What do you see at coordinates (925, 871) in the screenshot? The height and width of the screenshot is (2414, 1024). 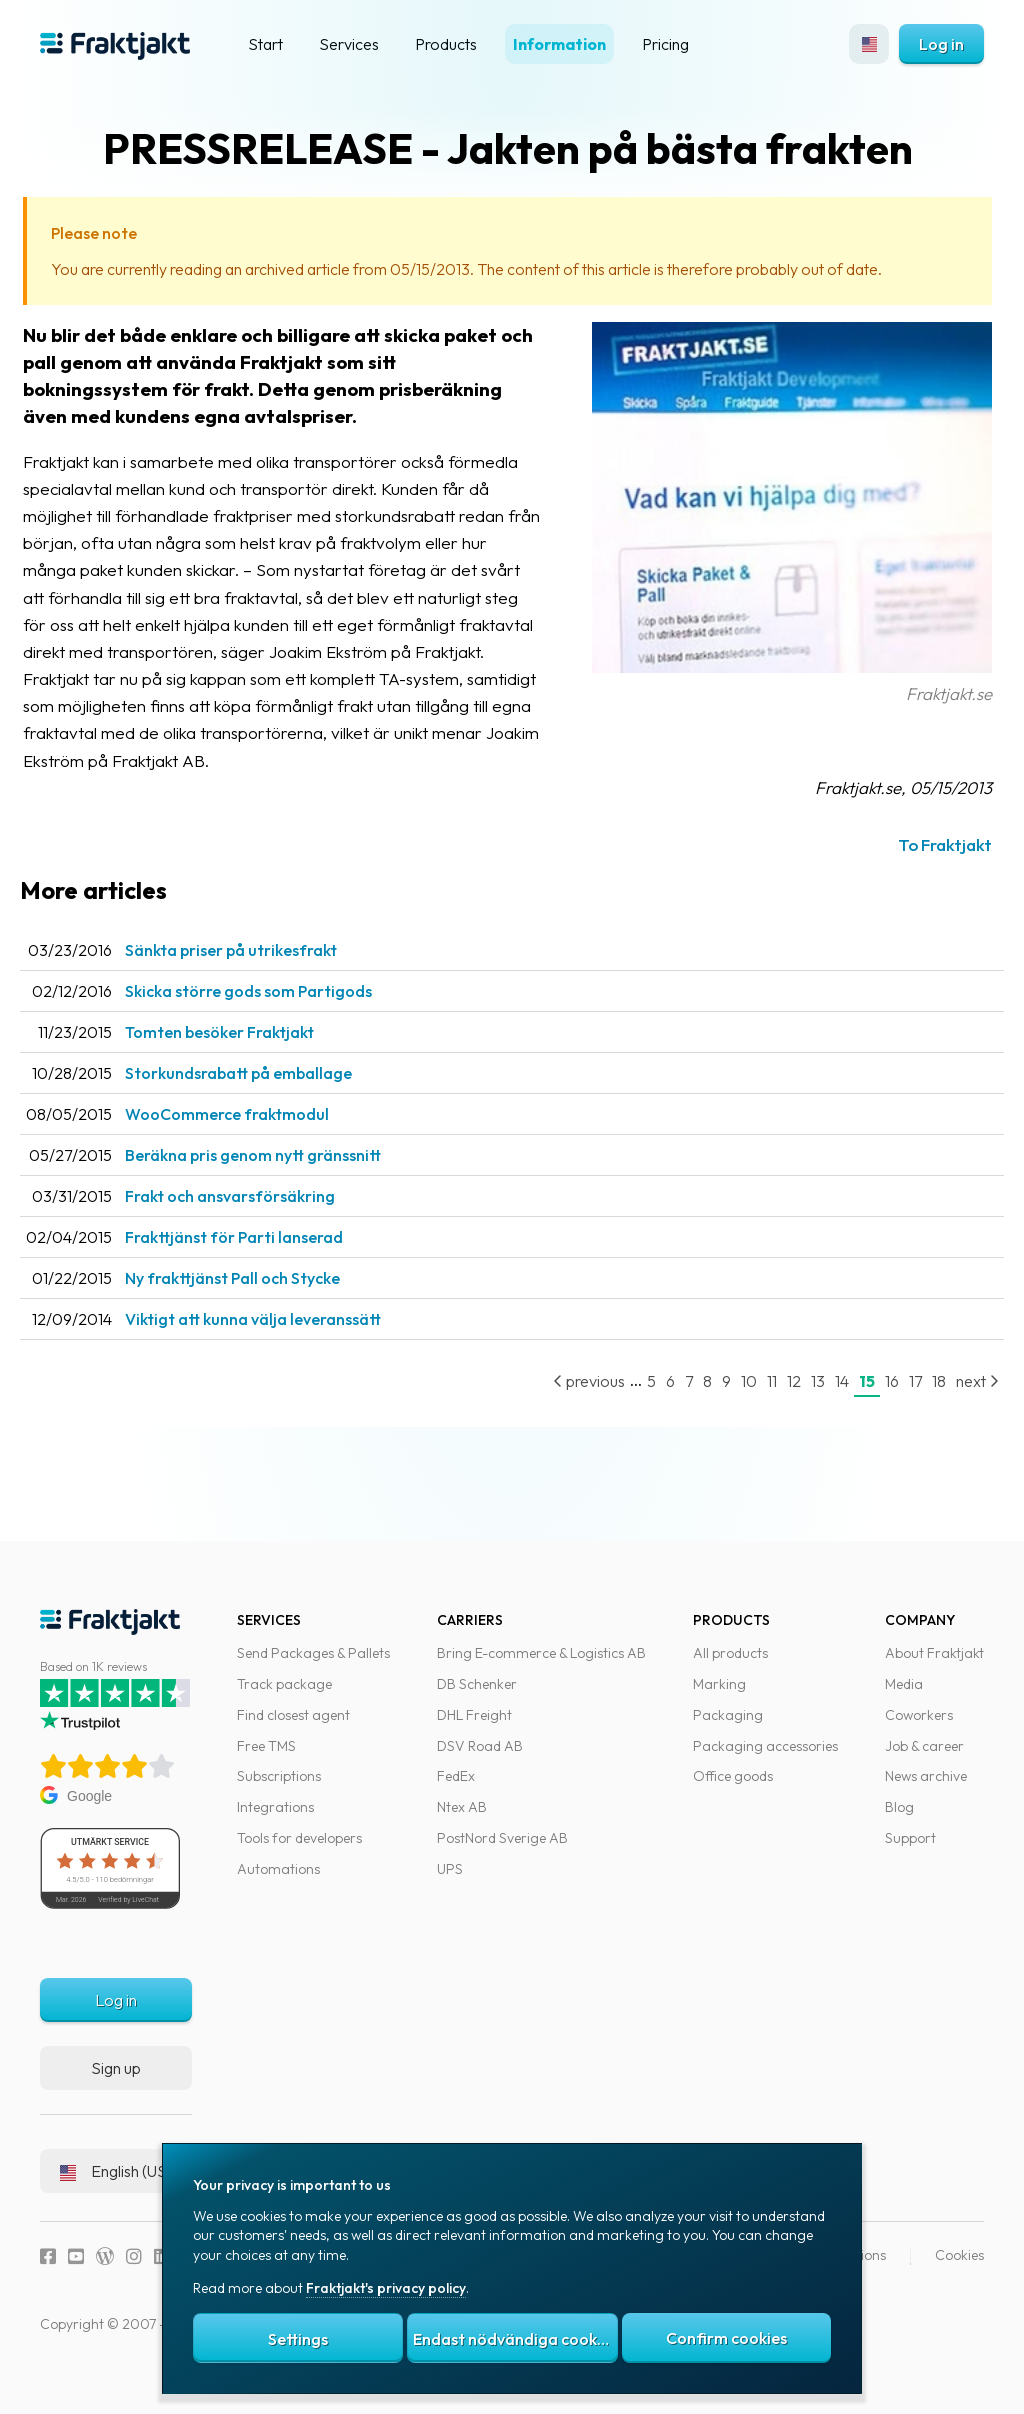 I see `To Fraktjakt` at bounding box center [925, 871].